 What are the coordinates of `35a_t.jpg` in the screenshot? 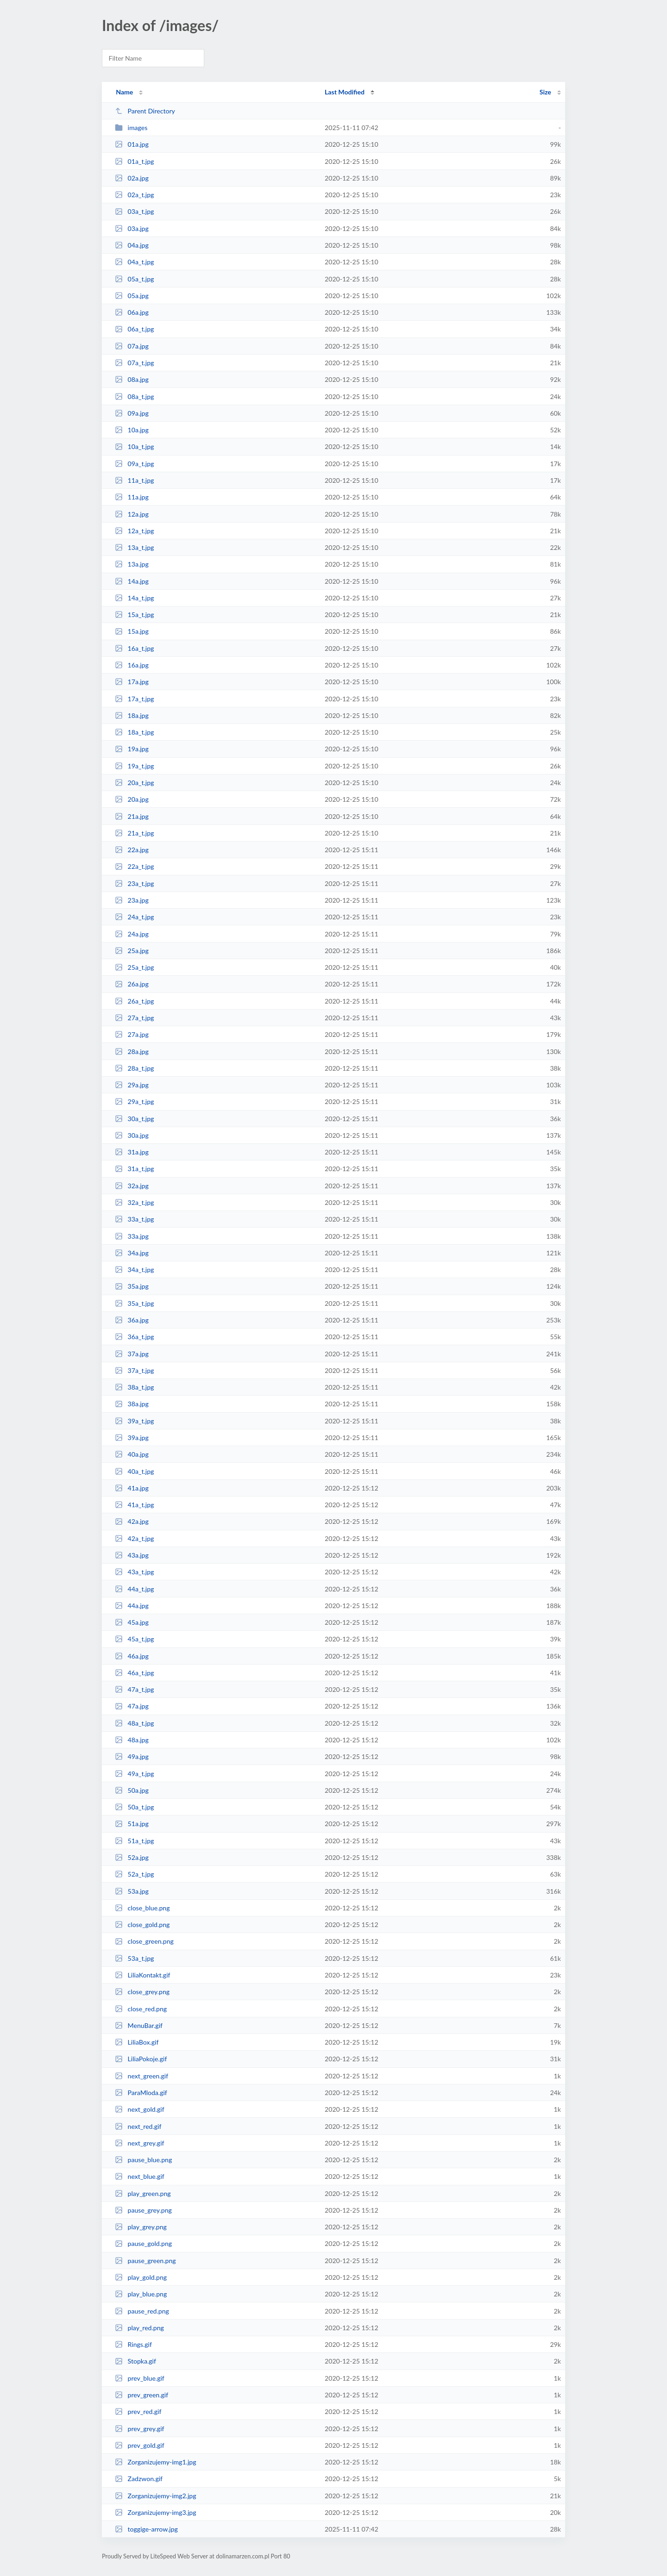 It's located at (134, 1303).